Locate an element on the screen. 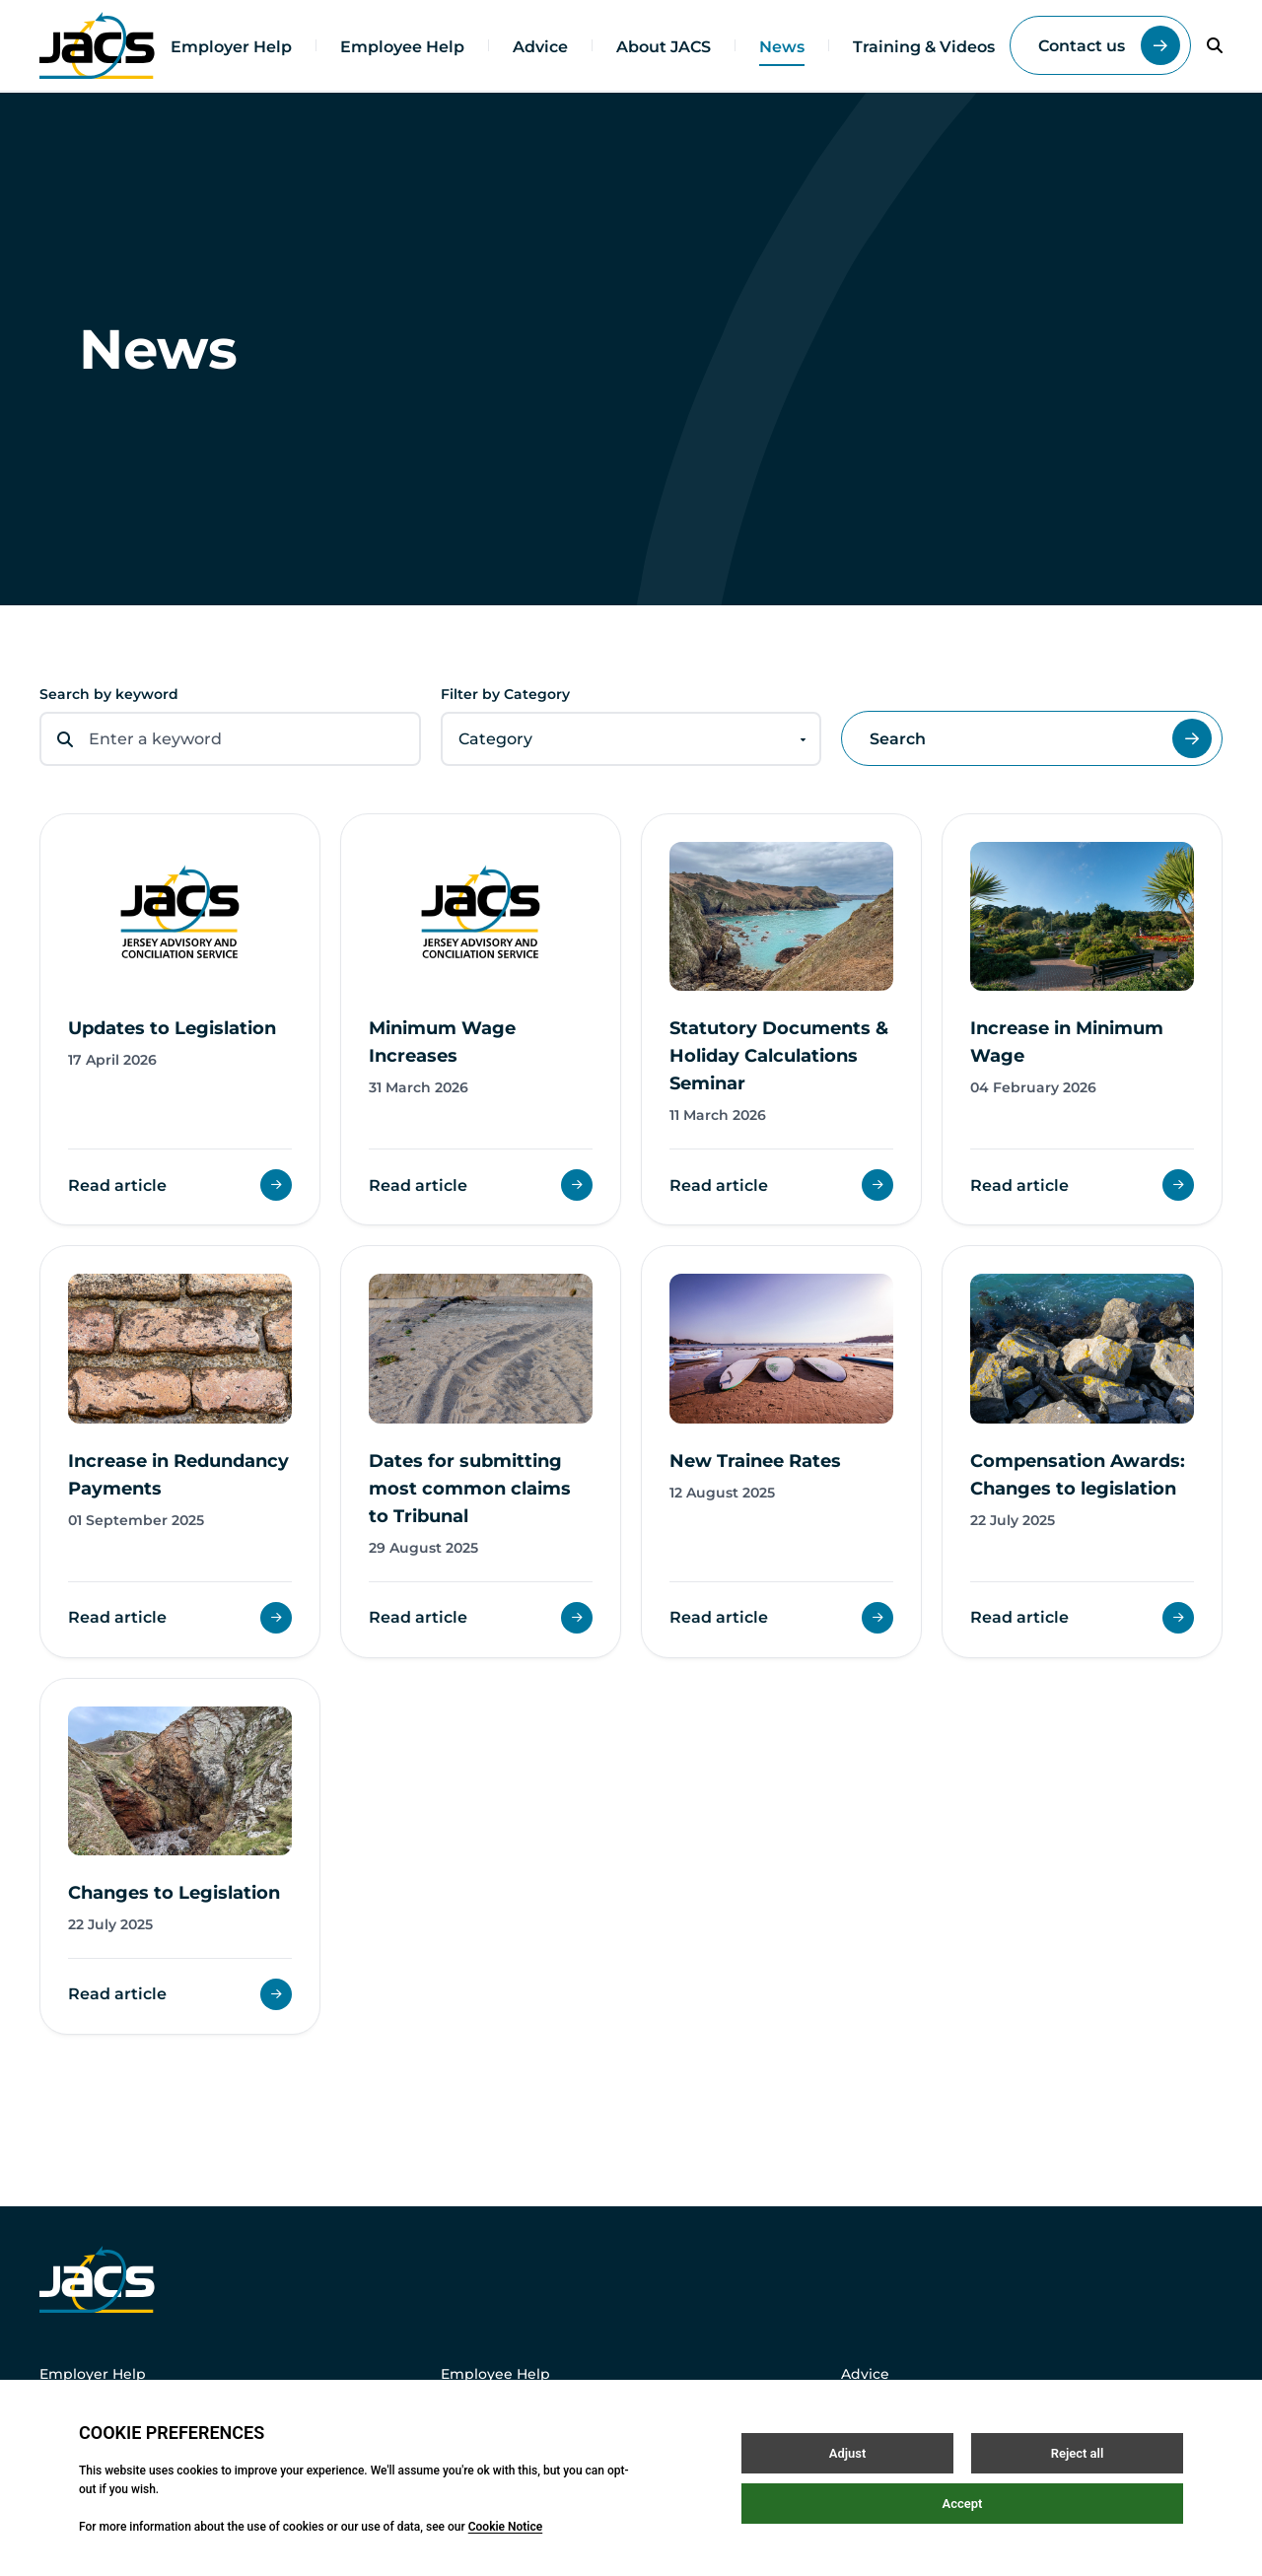 Image resolution: width=1262 pixels, height=2576 pixels. [Open / Close search] is located at coordinates (1215, 45).